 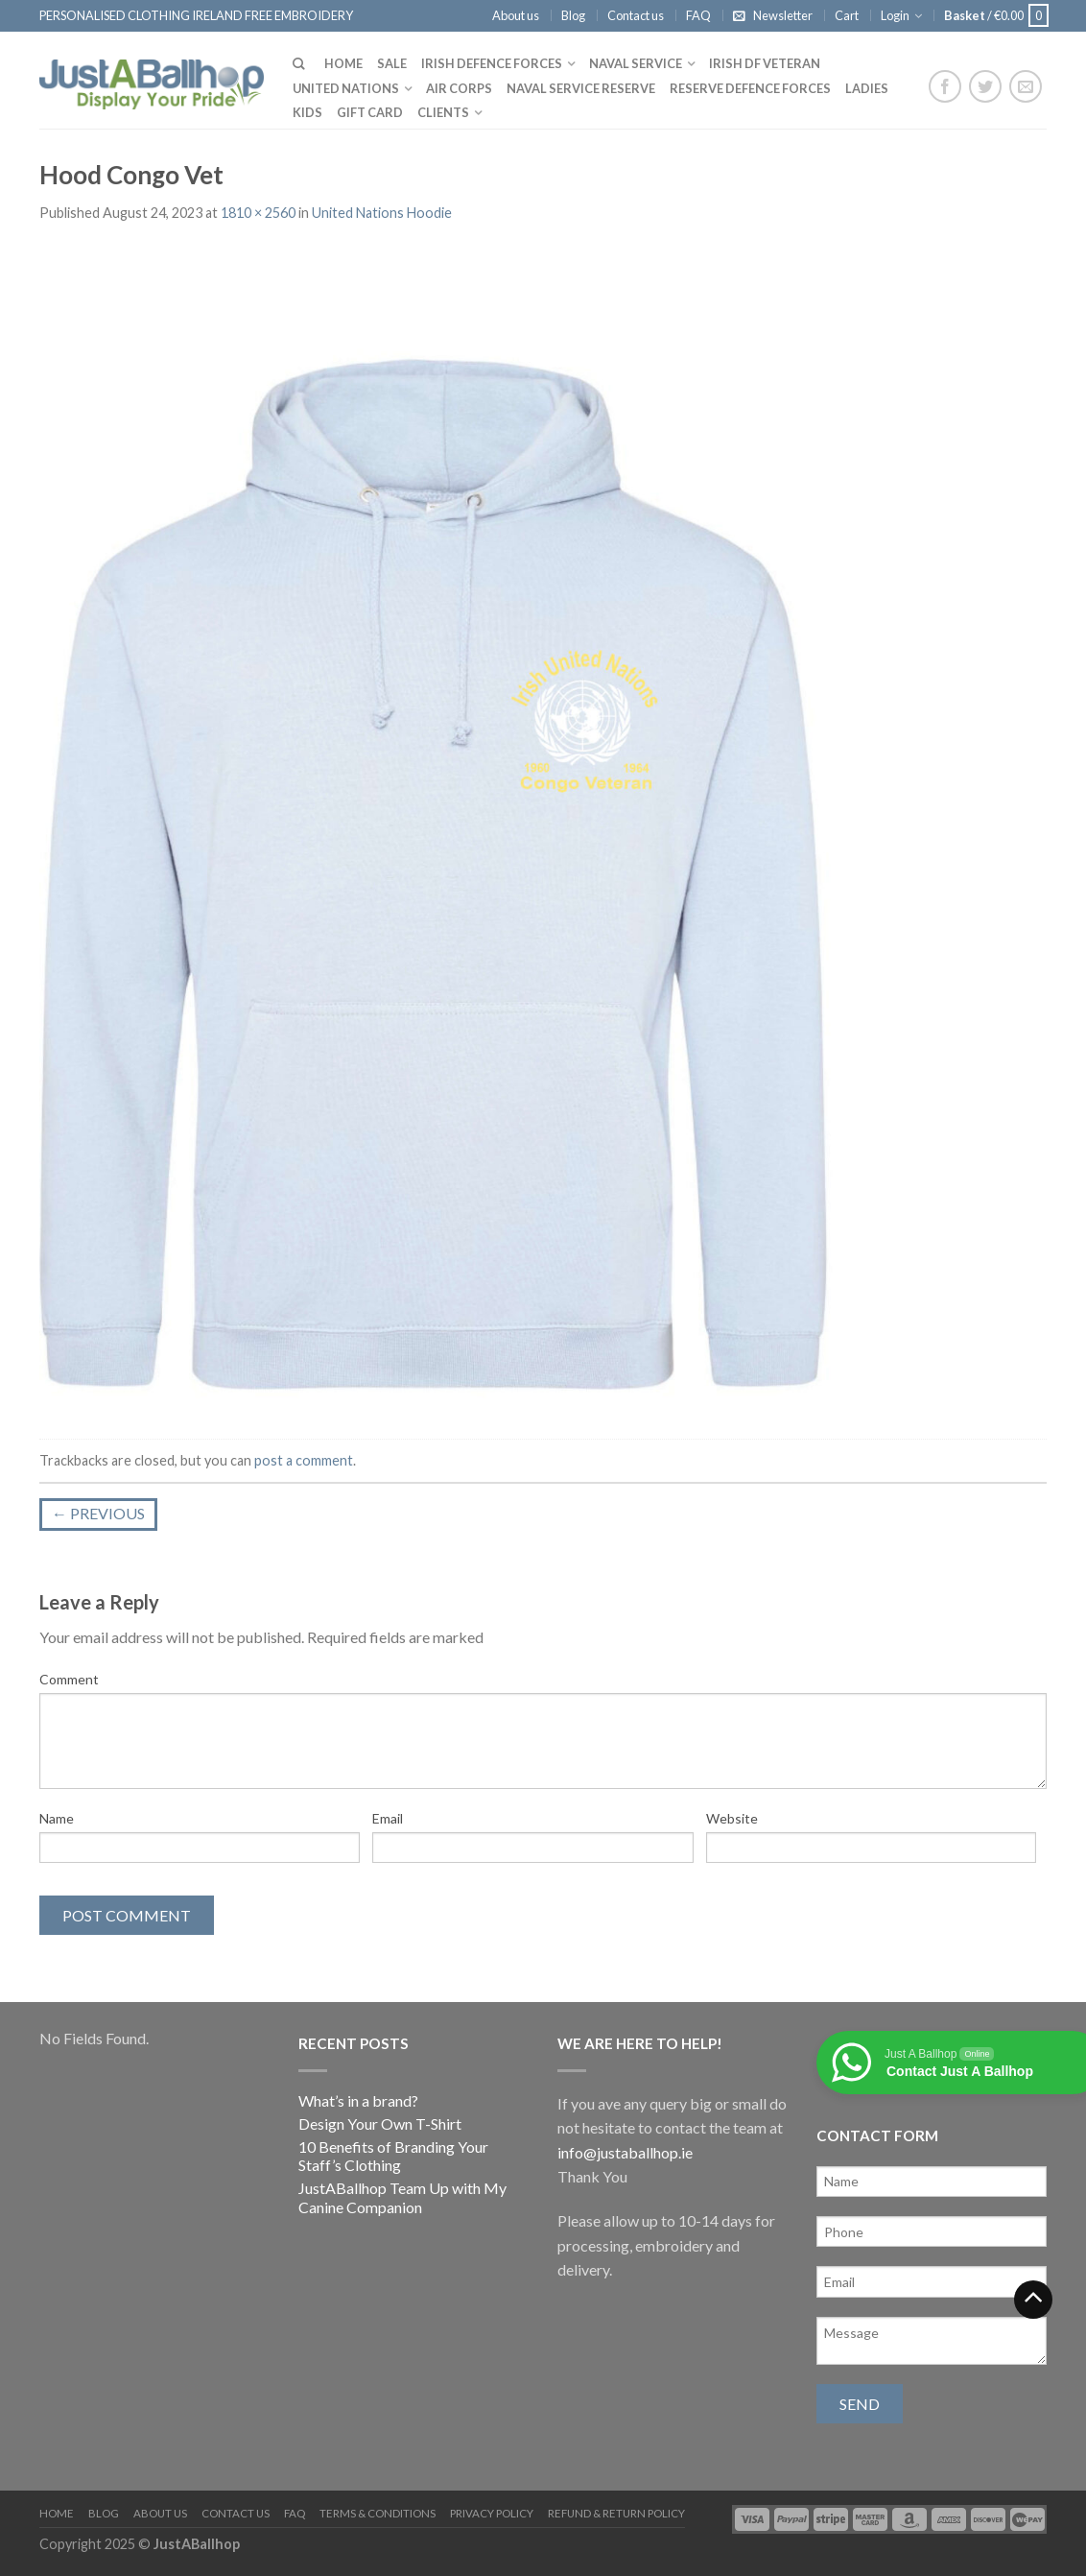 I want to click on Irish Defence Forces, so click(x=491, y=63).